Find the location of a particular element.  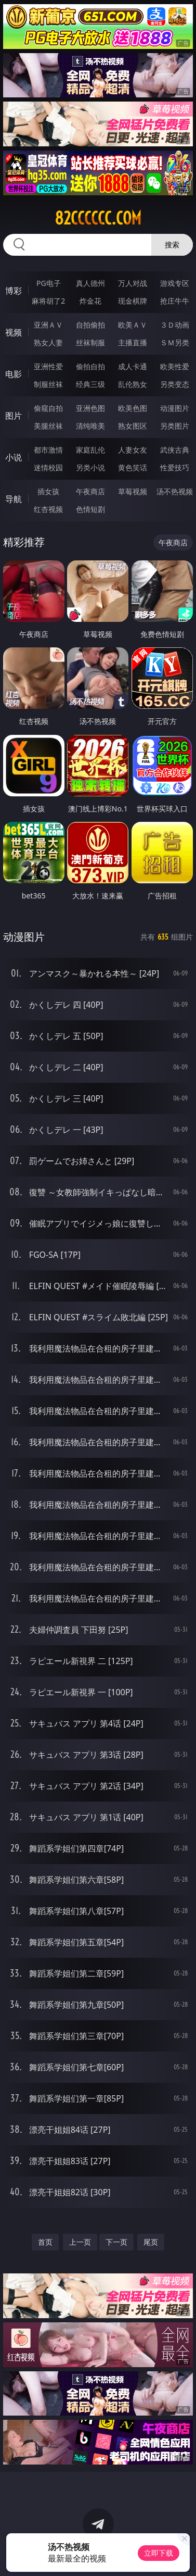

立即下载 is located at coordinates (158, 2553).